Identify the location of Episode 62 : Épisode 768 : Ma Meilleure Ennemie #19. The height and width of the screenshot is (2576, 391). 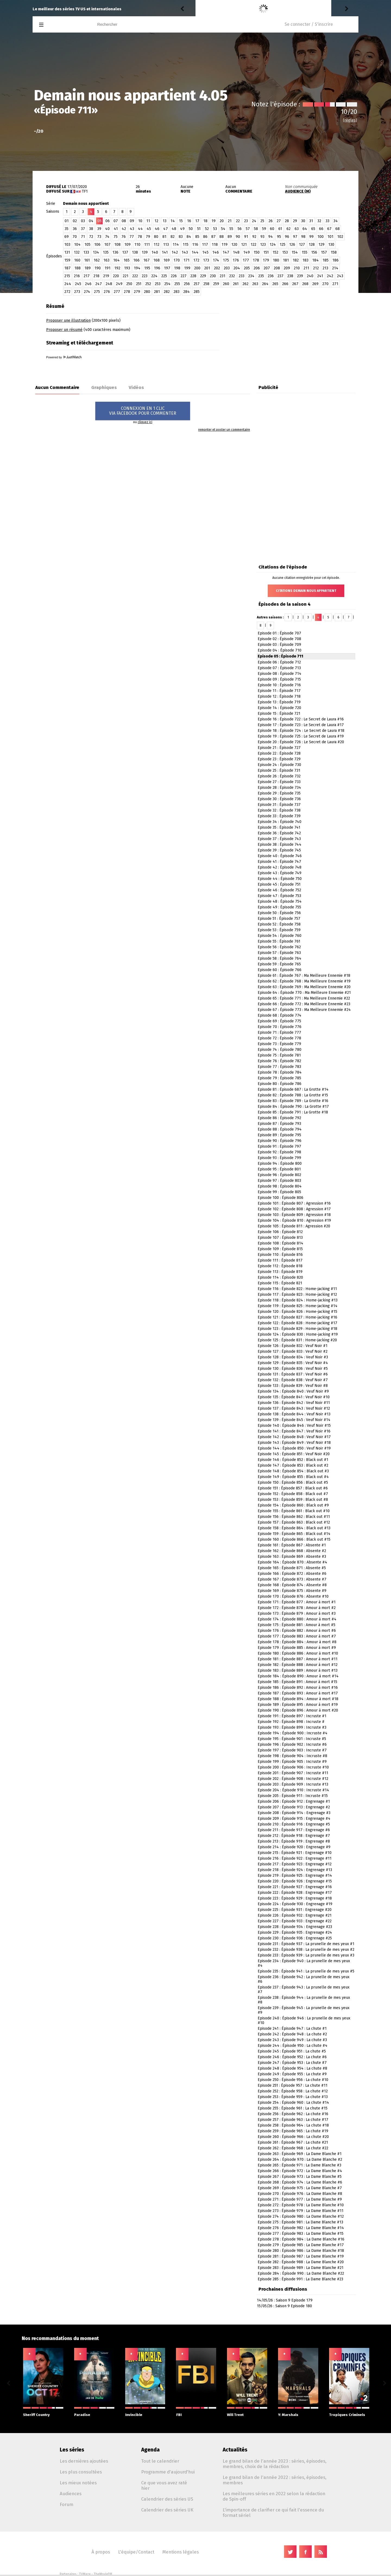
(304, 981).